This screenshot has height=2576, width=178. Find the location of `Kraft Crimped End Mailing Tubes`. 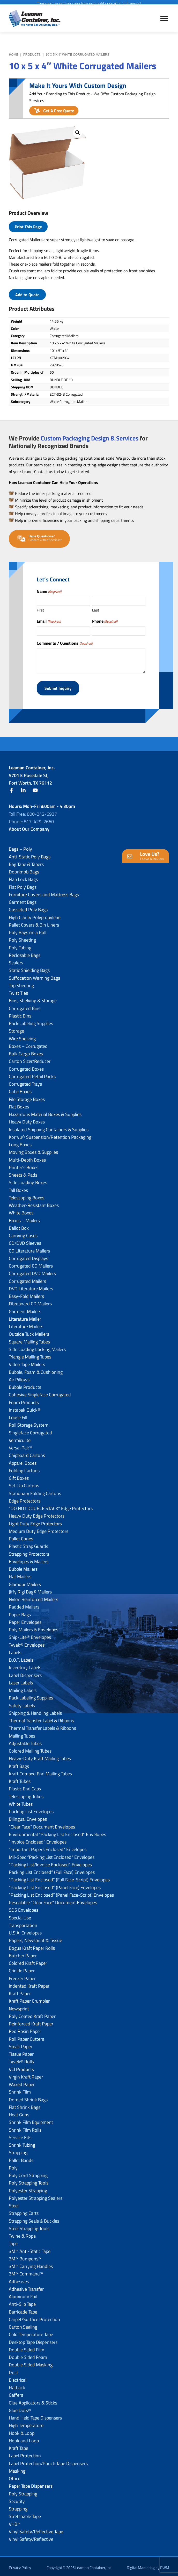

Kraft Crimped End Mailing Tubes is located at coordinates (40, 1771).